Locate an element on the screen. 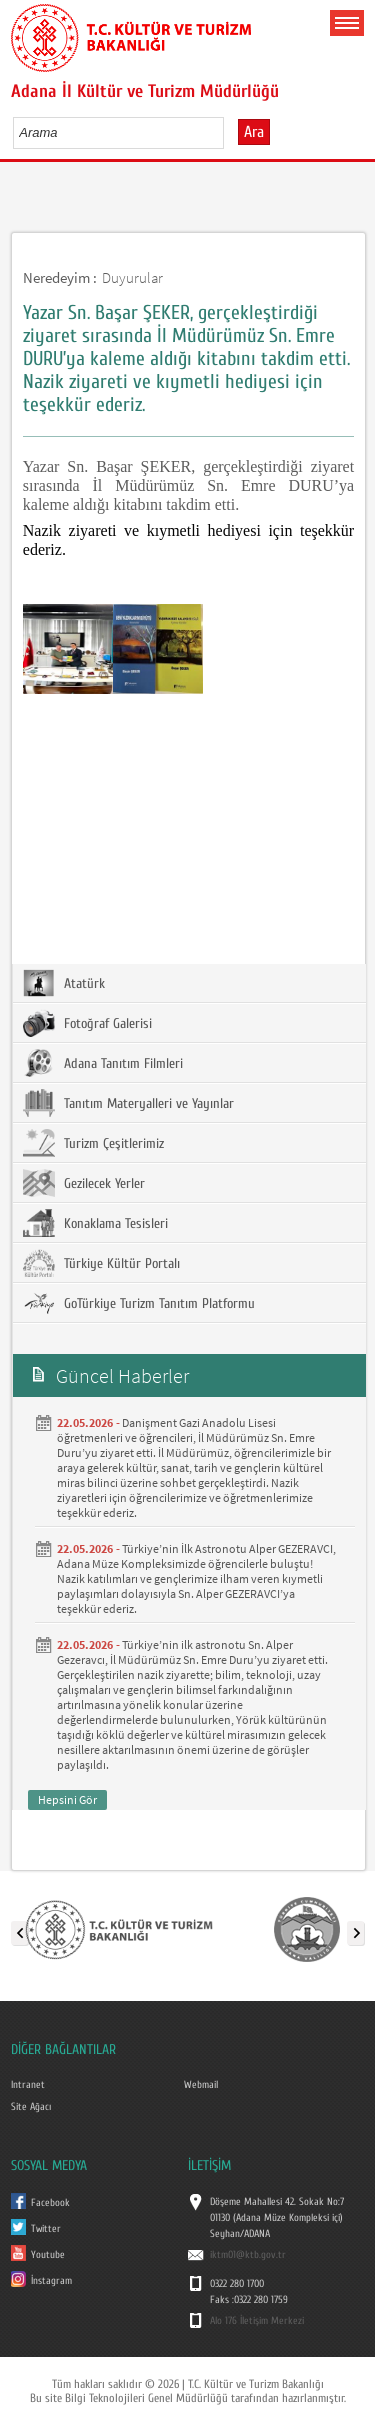 The height and width of the screenshot is (2425, 375). Turizm Çeşitlerimiz is located at coordinates (93, 1143).